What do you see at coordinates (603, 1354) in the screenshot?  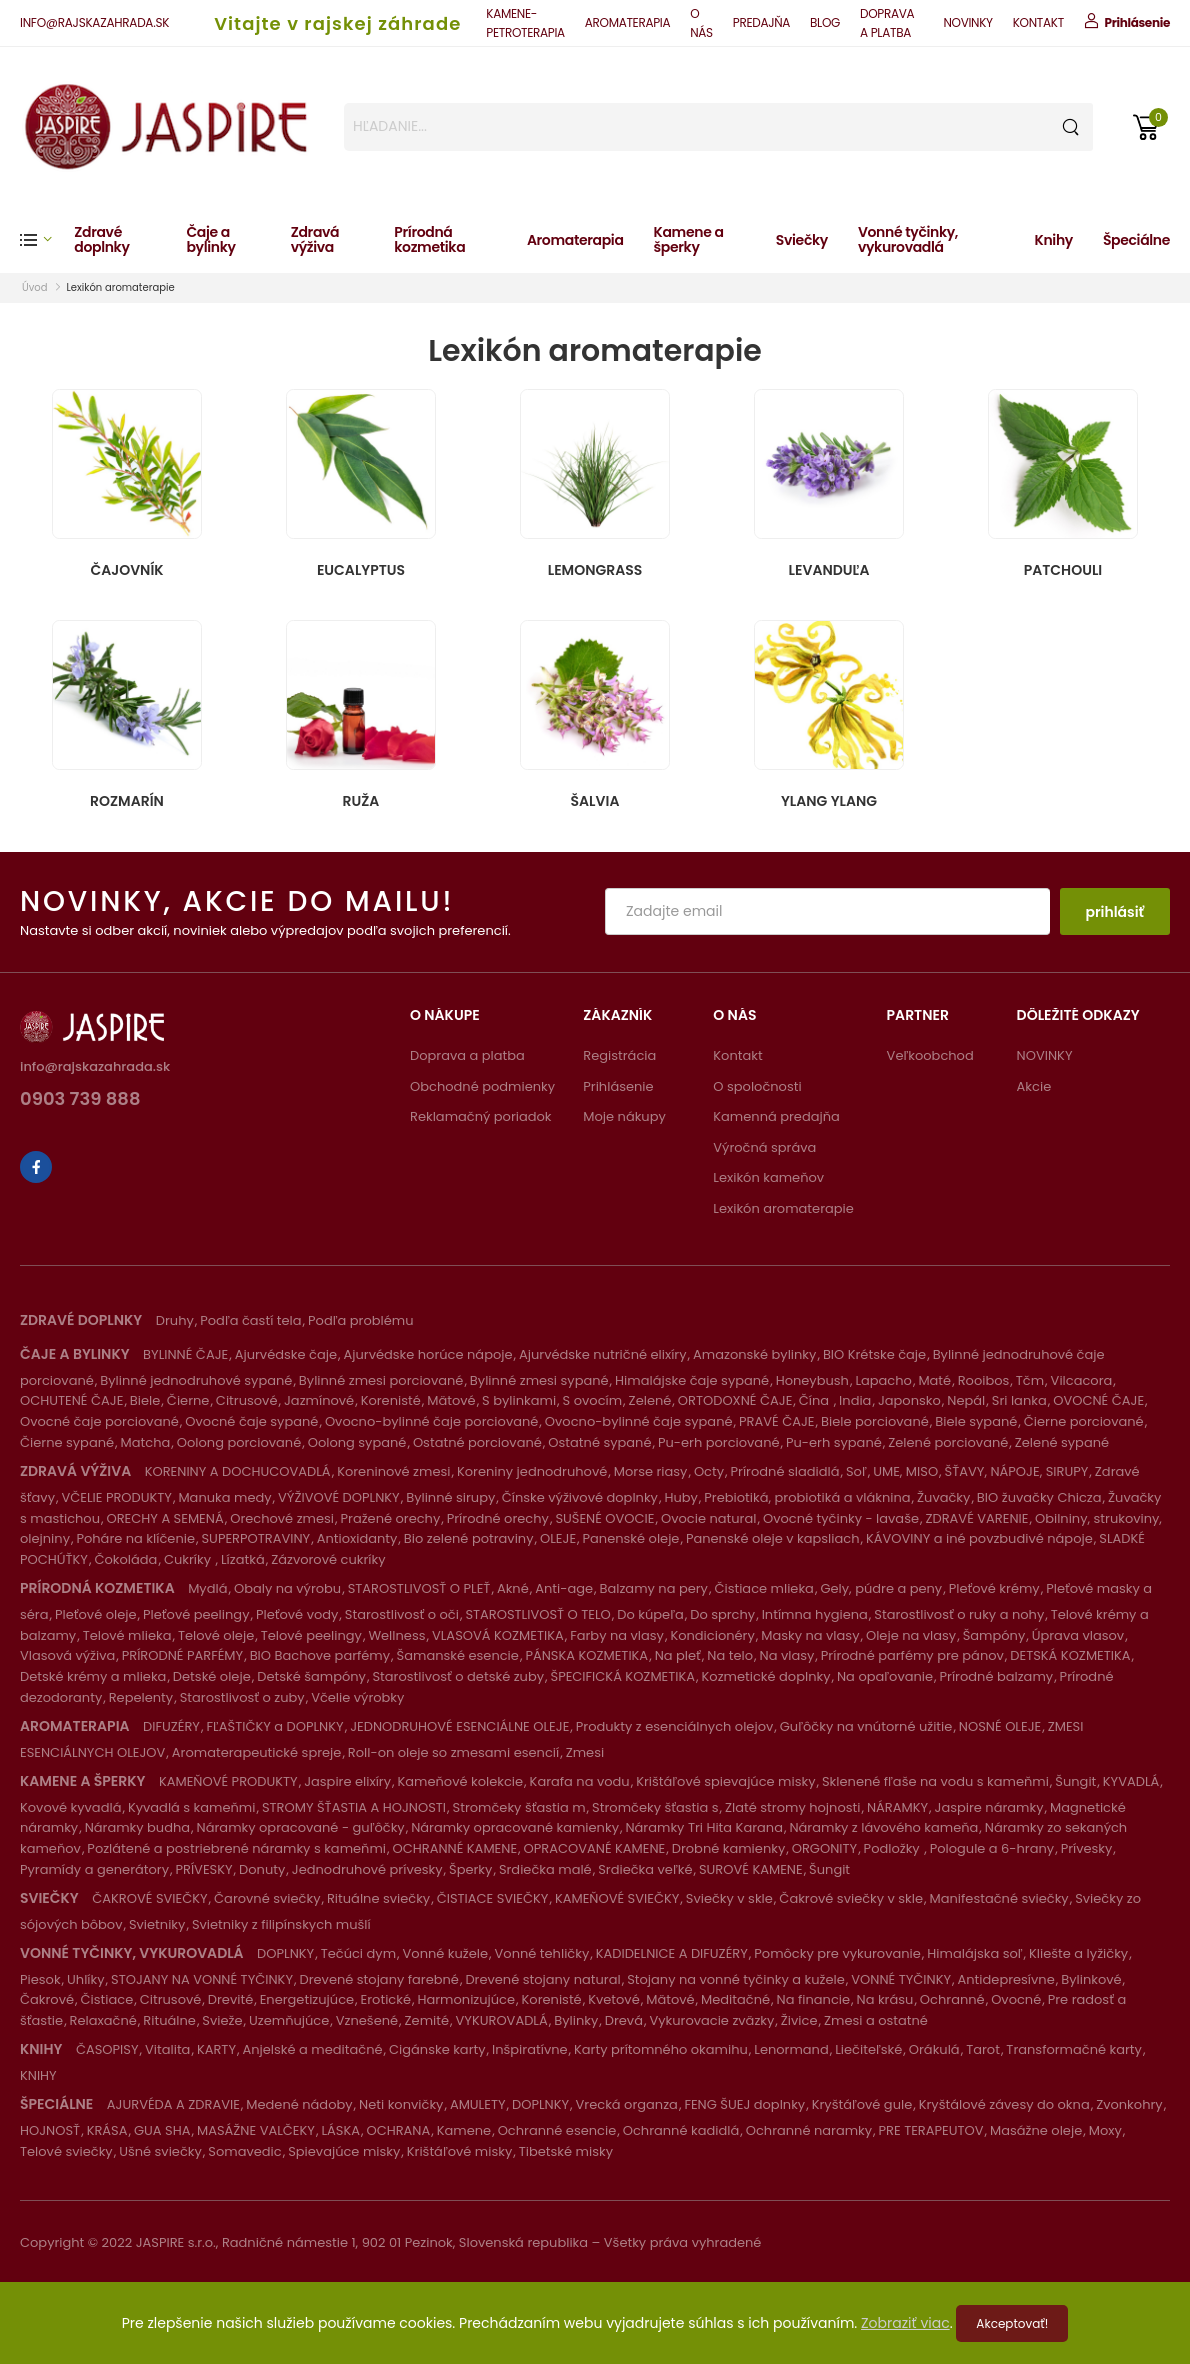 I see `Ajurvédske nutričné elixíry` at bounding box center [603, 1354].